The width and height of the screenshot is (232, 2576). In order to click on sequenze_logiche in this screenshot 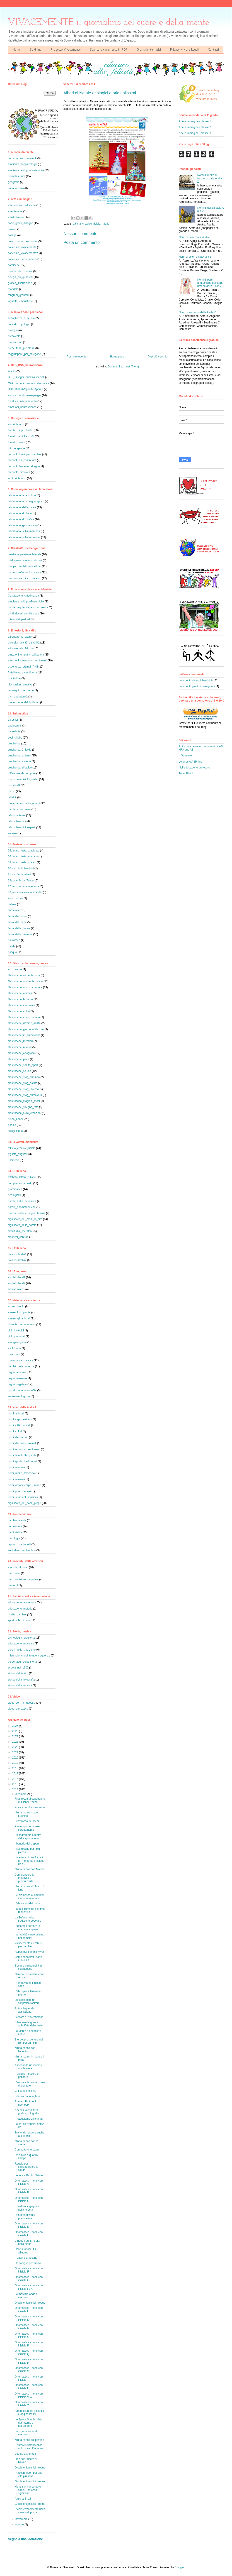, I will do `click(19, 1396)`.